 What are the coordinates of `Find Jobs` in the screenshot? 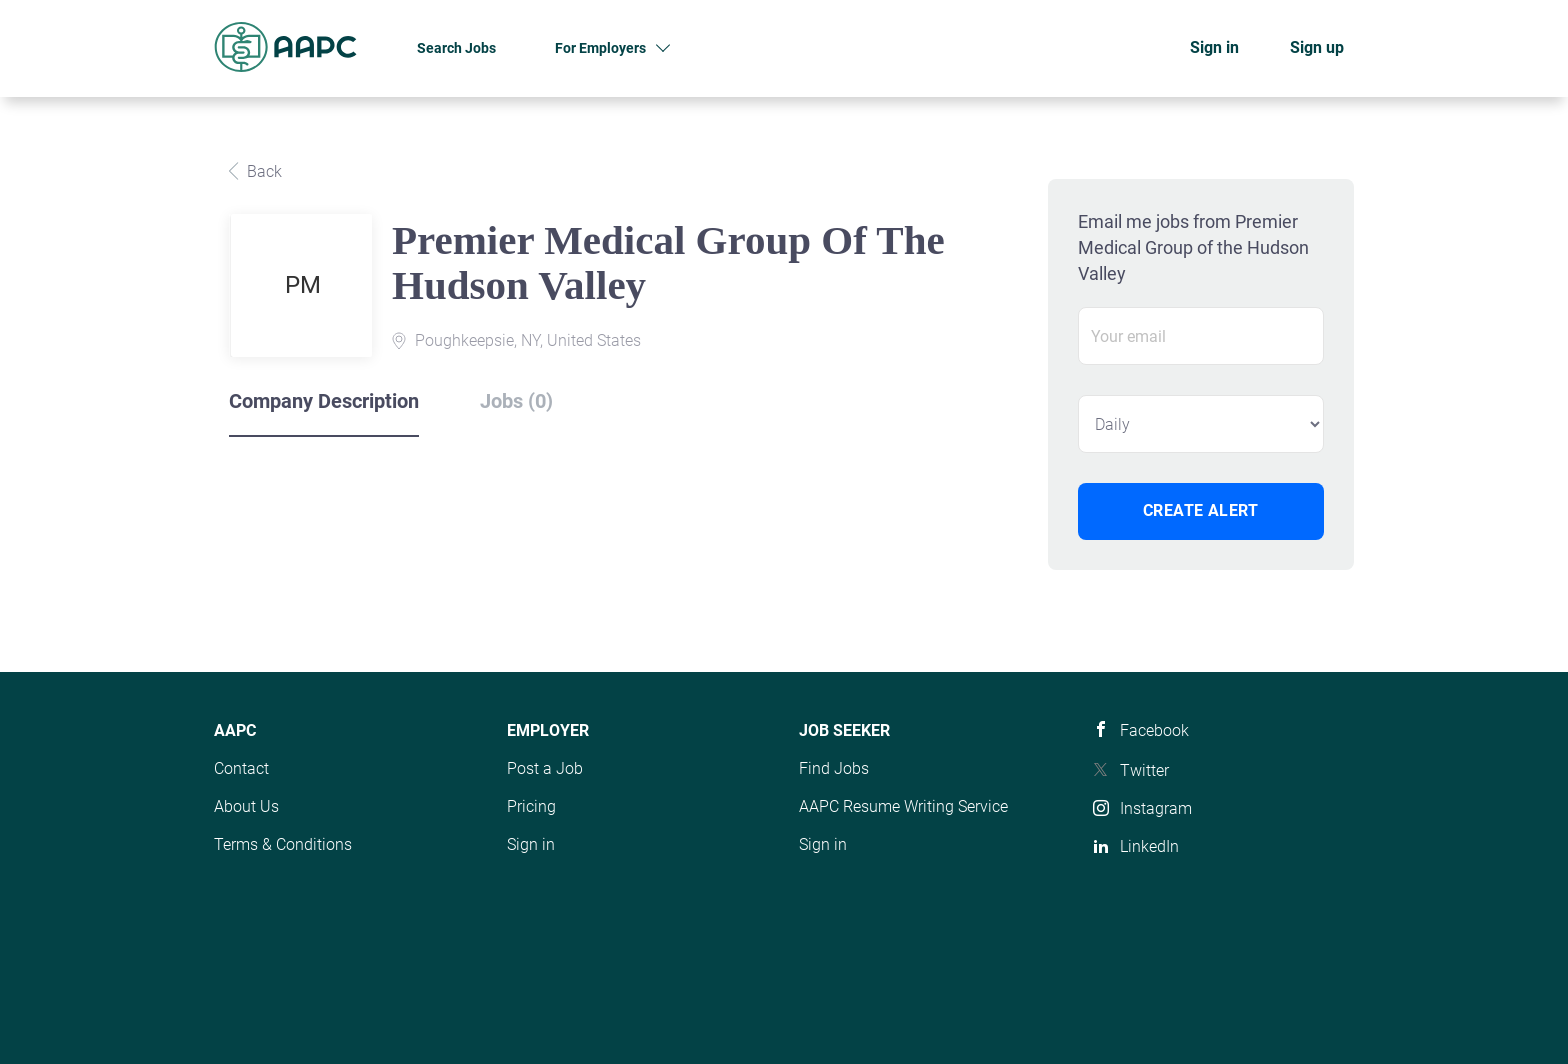 It's located at (834, 768).